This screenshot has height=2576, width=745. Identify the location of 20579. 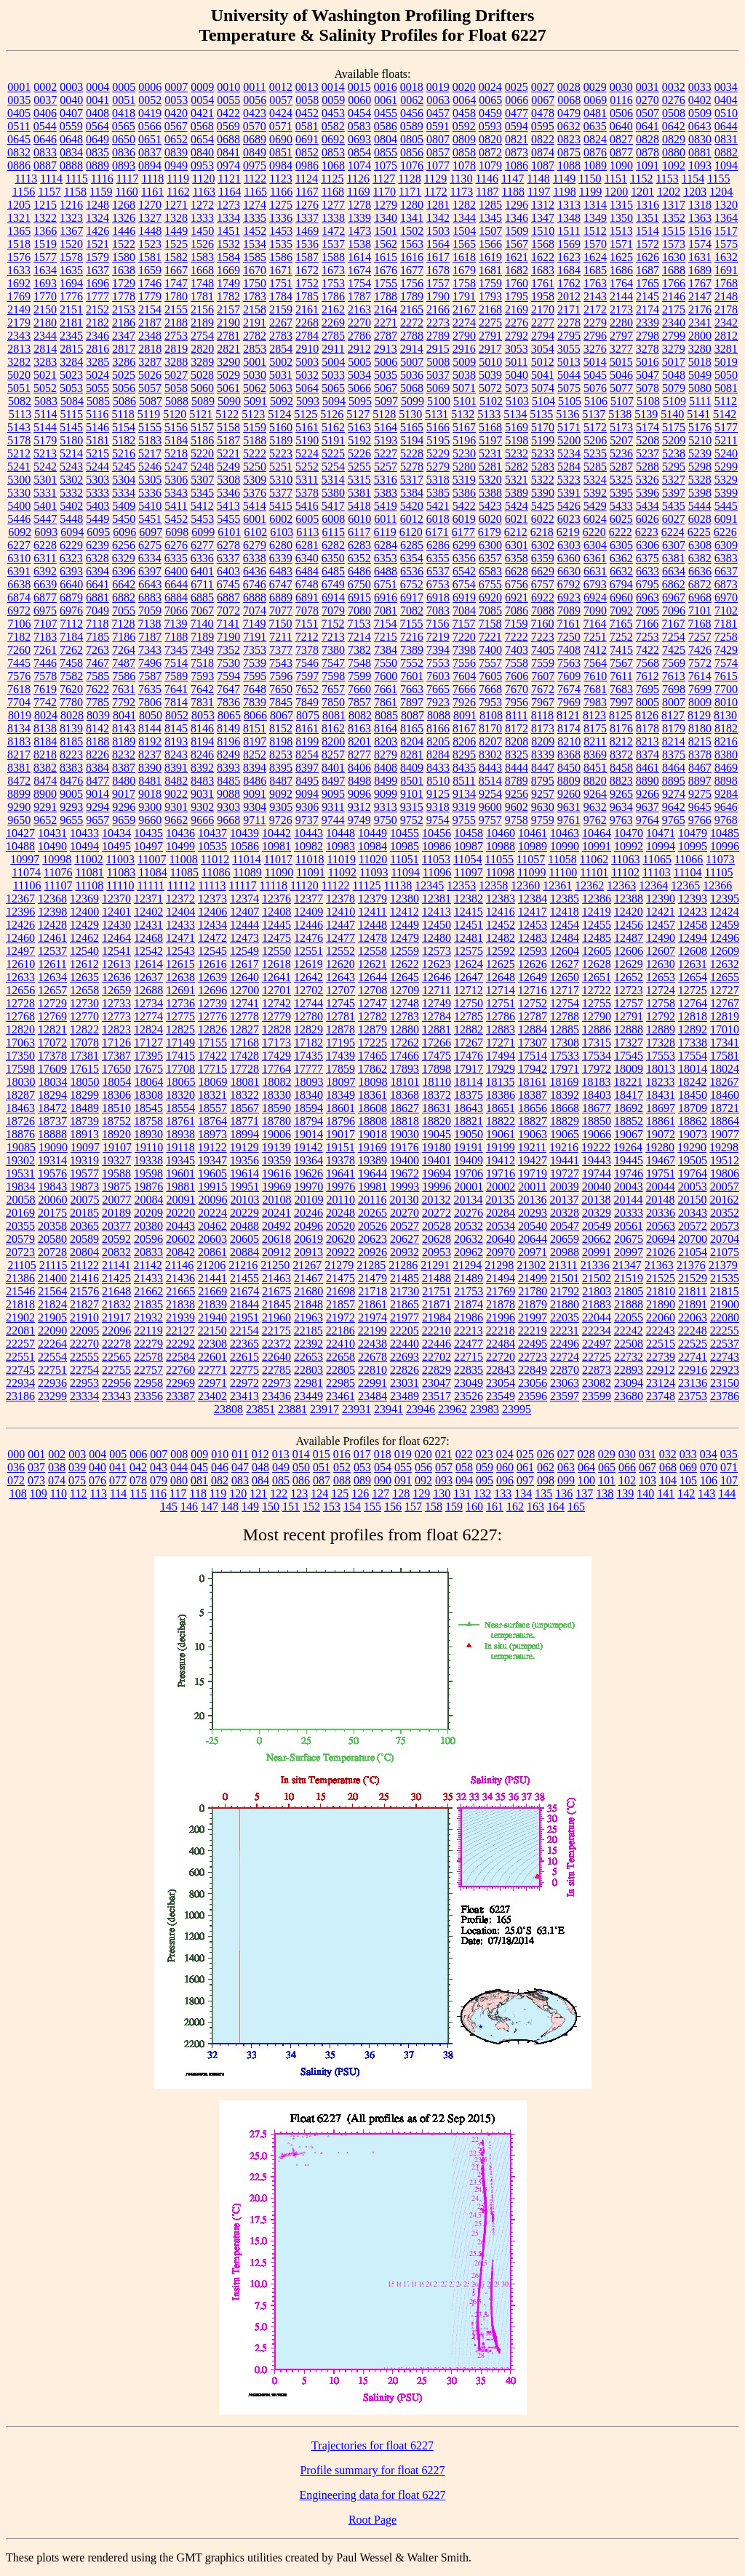
(20, 1239).